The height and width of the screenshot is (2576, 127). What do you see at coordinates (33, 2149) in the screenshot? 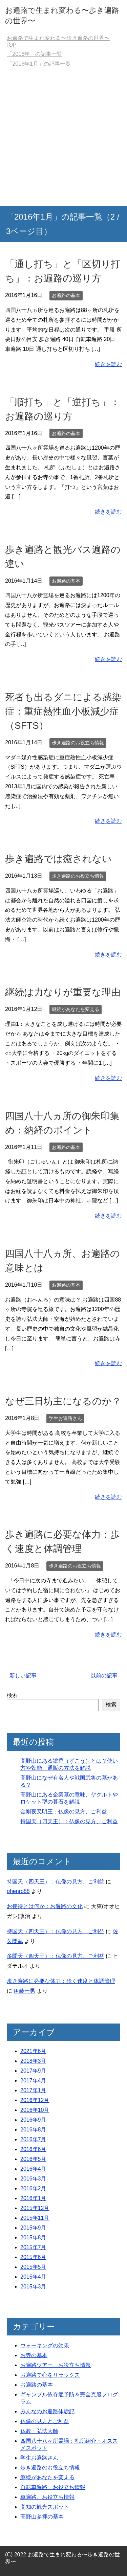
I see `2016年6月` at bounding box center [33, 2149].